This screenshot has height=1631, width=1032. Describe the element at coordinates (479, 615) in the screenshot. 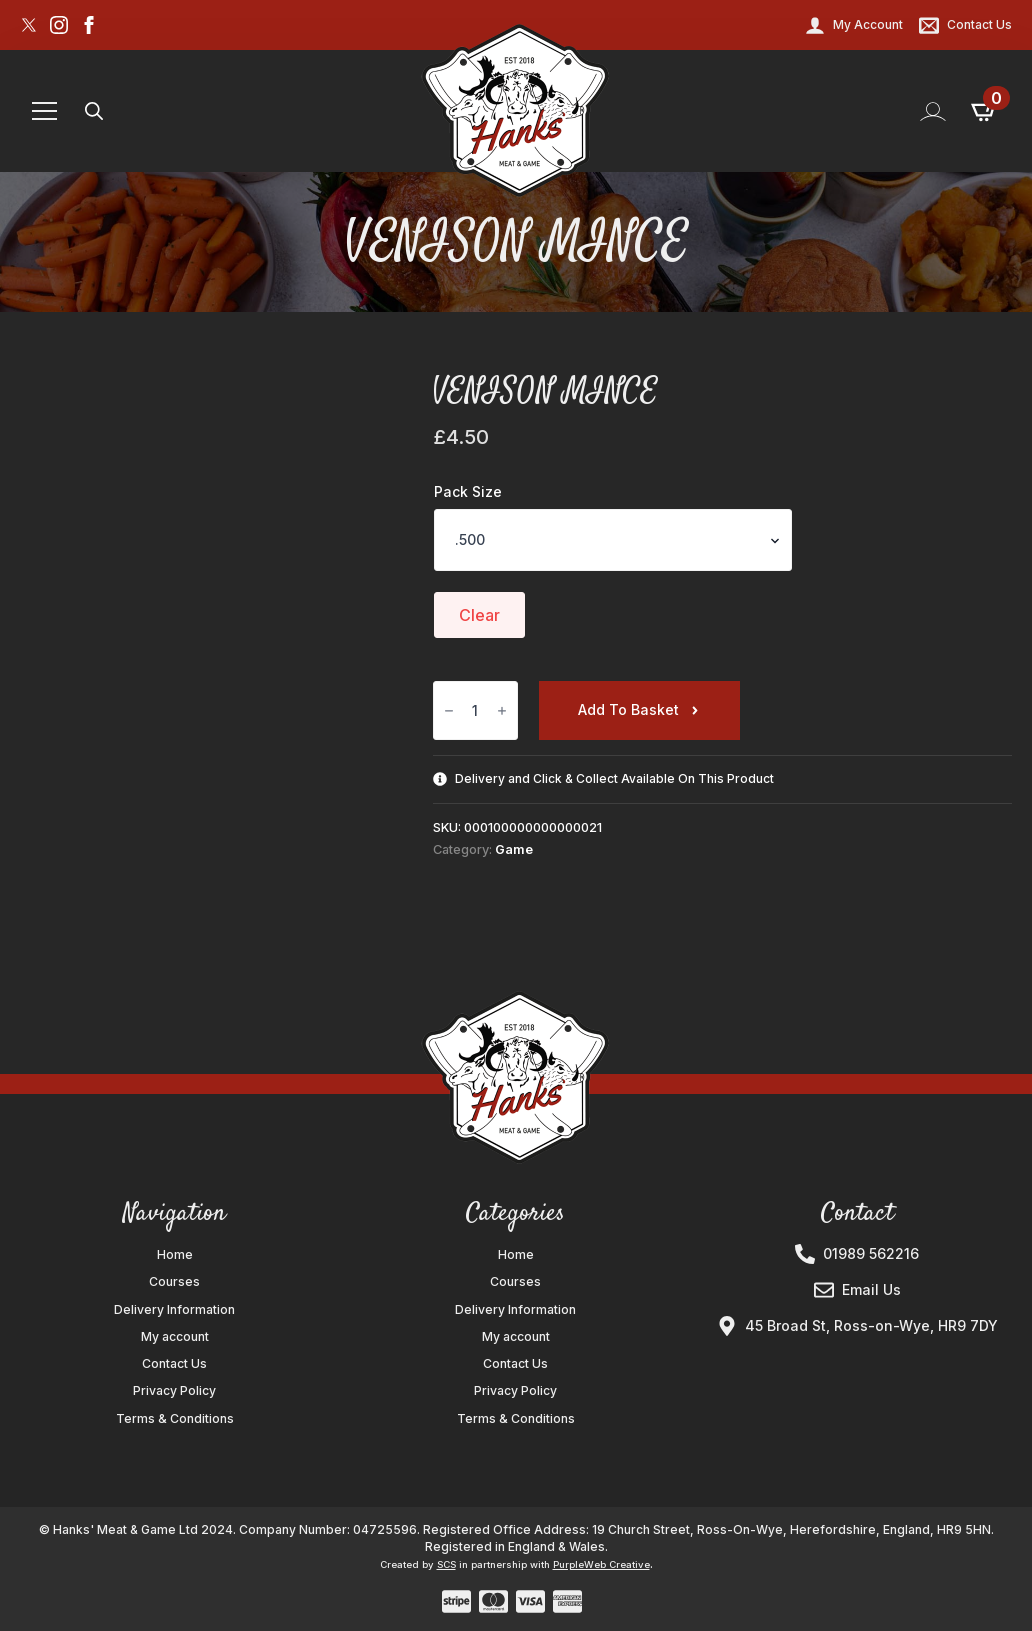

I see `Clear [Clear options]` at that location.